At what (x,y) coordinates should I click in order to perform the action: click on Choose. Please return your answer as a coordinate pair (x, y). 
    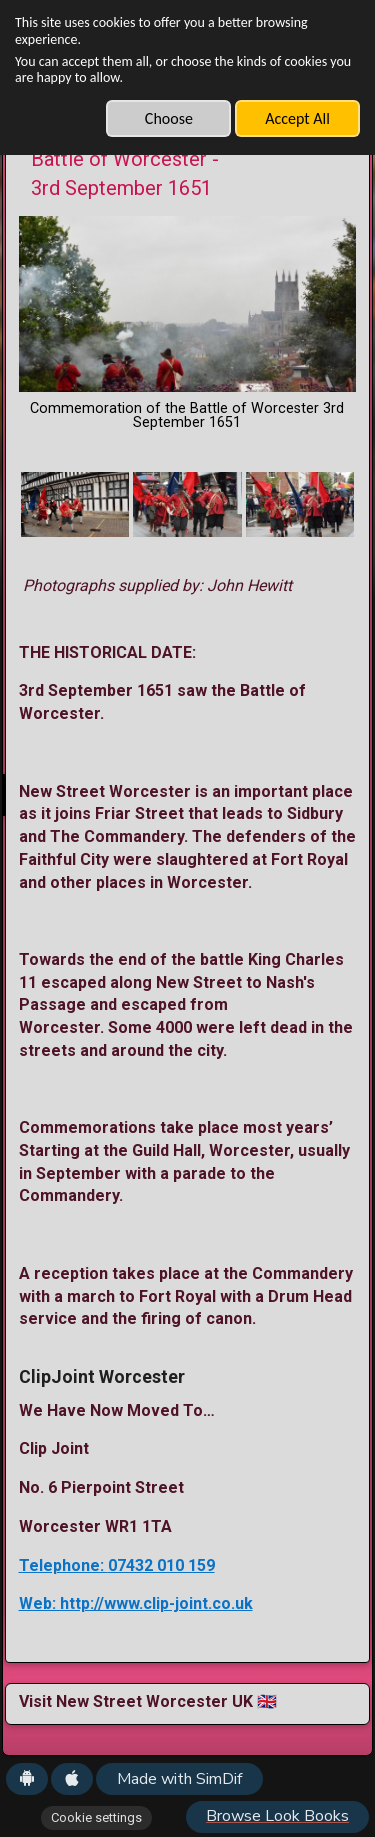
    Looking at the image, I should click on (169, 118).